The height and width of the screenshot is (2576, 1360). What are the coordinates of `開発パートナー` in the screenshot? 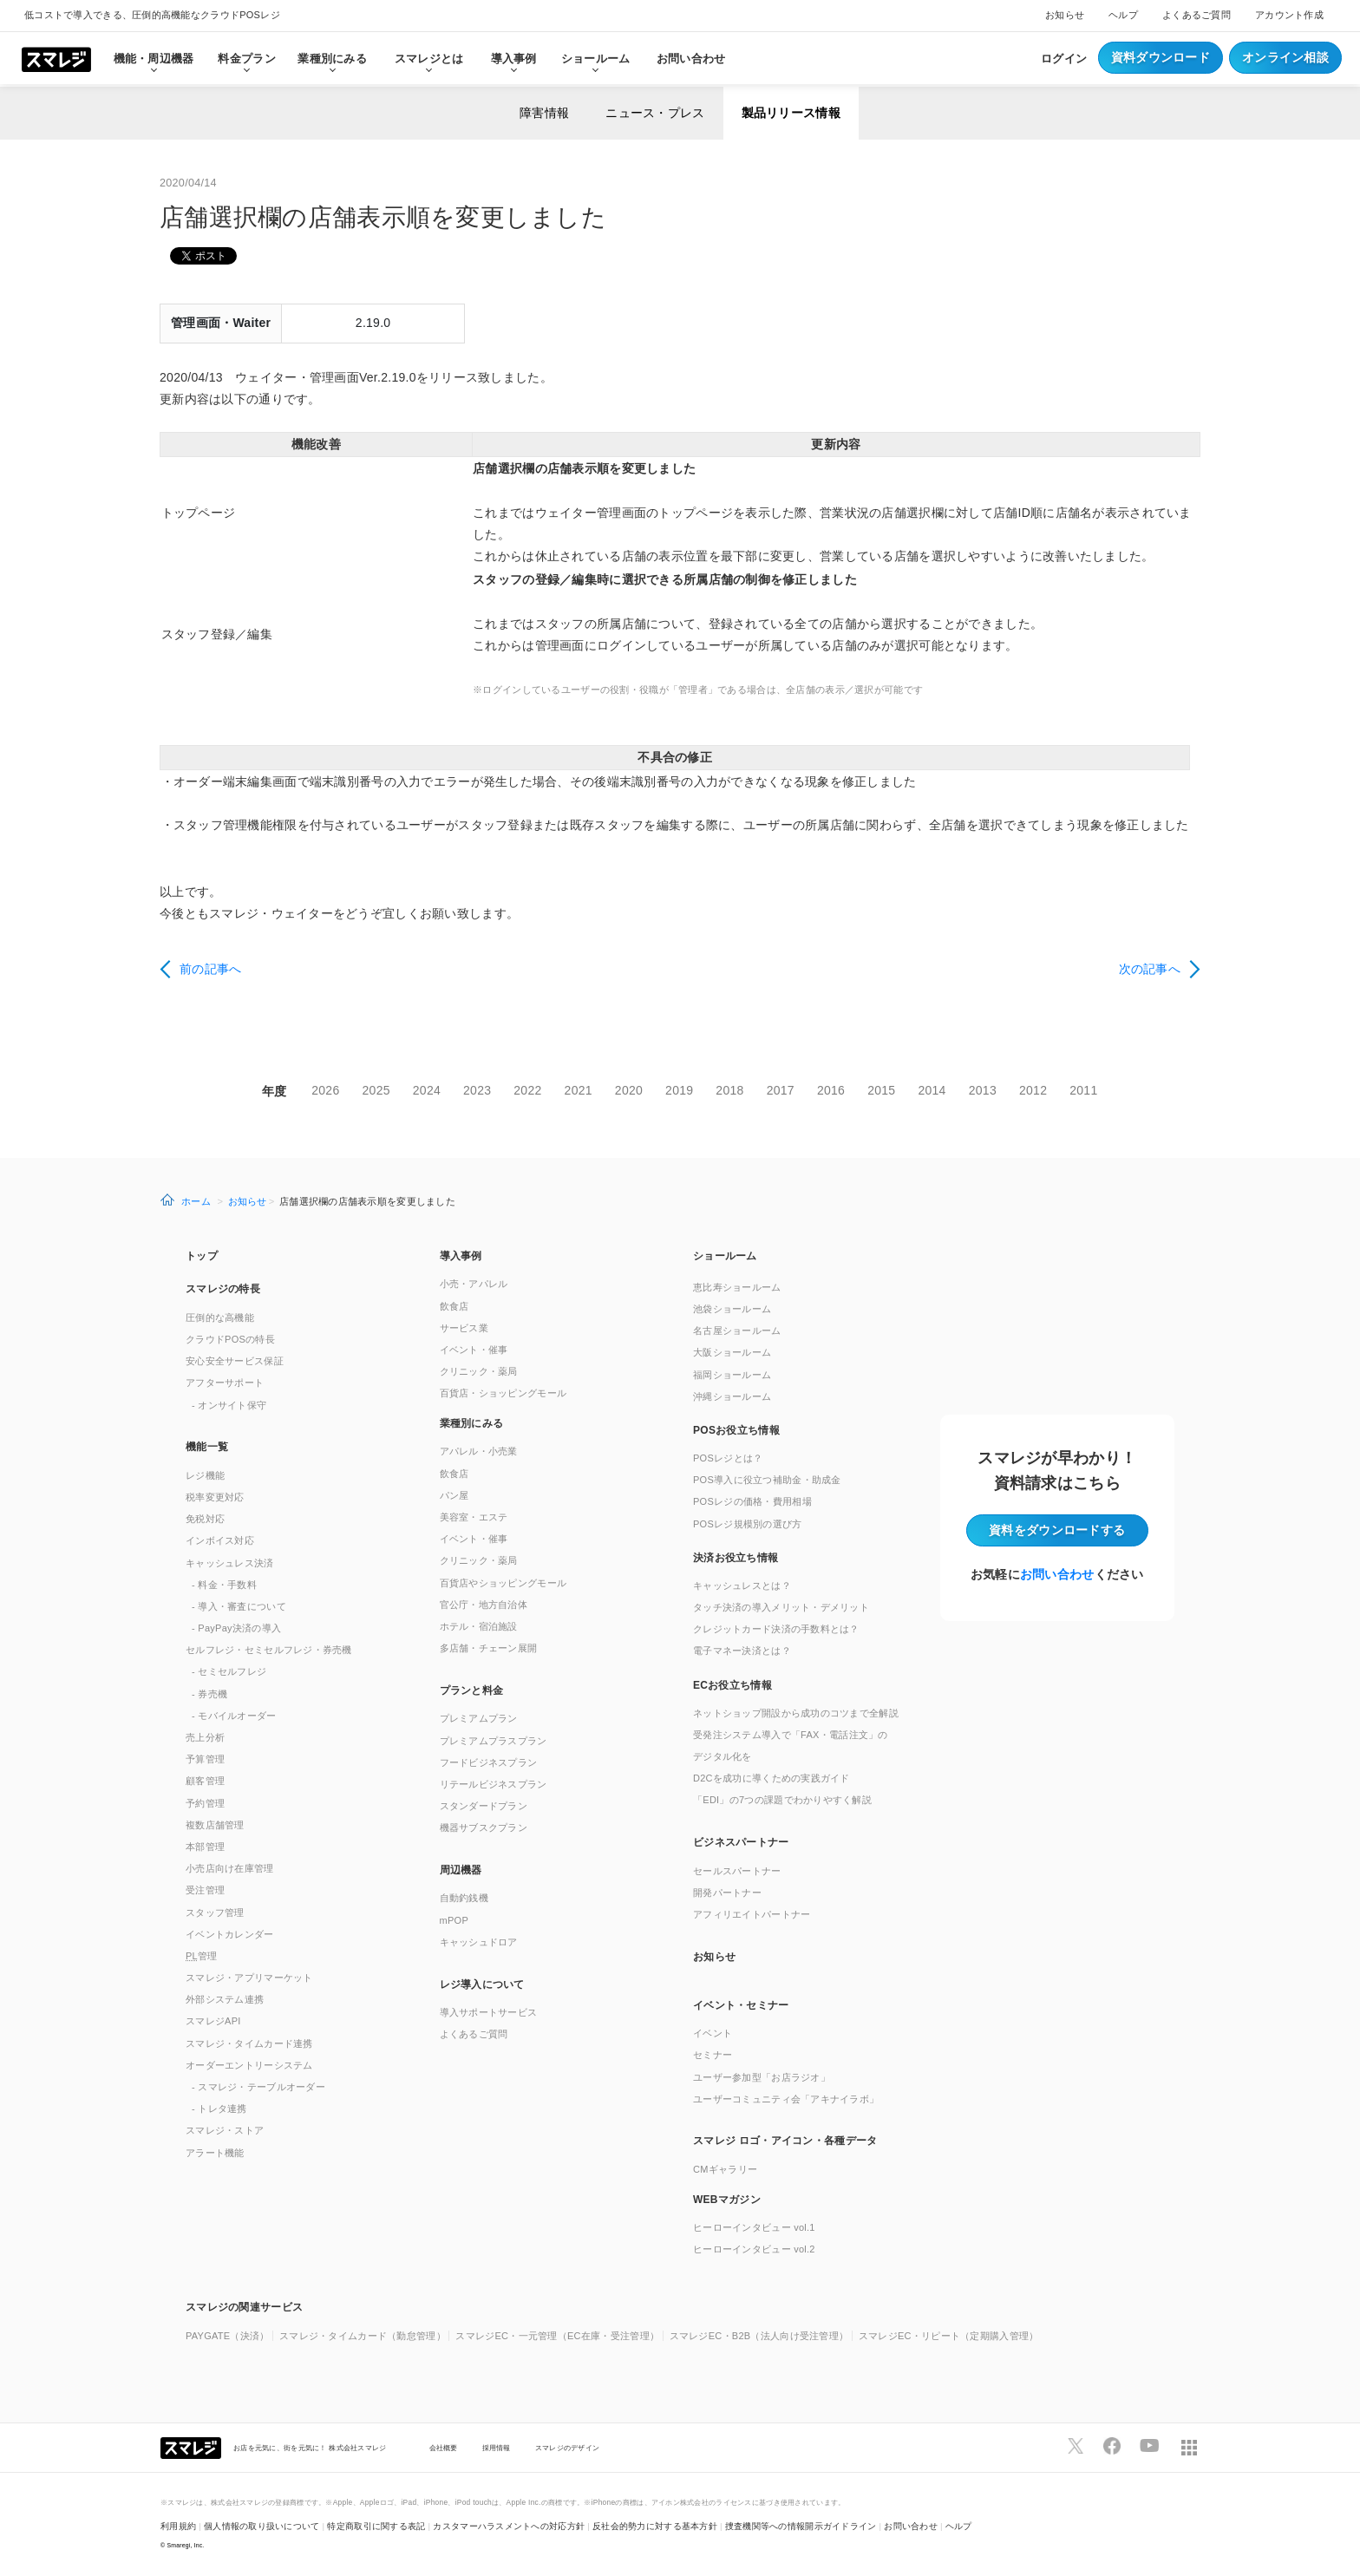 It's located at (727, 1892).